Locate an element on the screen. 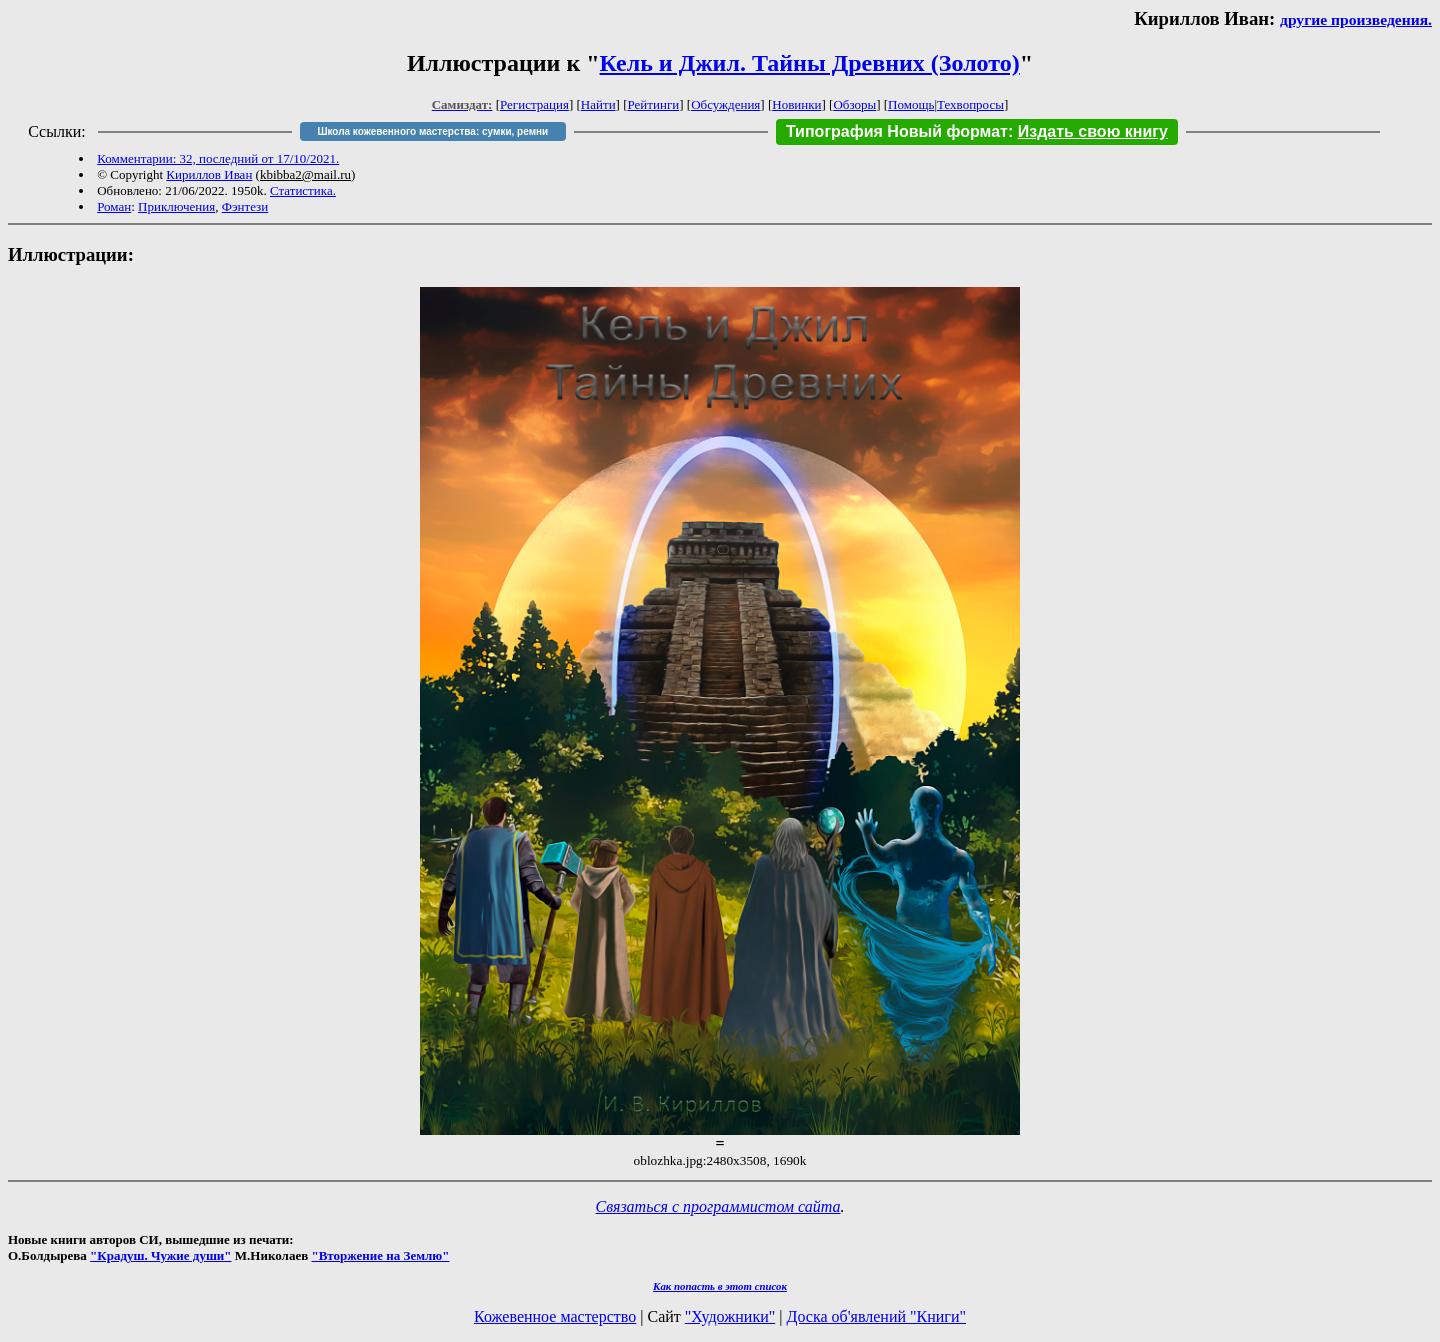 The image size is (1440, 1342). Как попасть в этoт список is located at coordinates (720, 1286).